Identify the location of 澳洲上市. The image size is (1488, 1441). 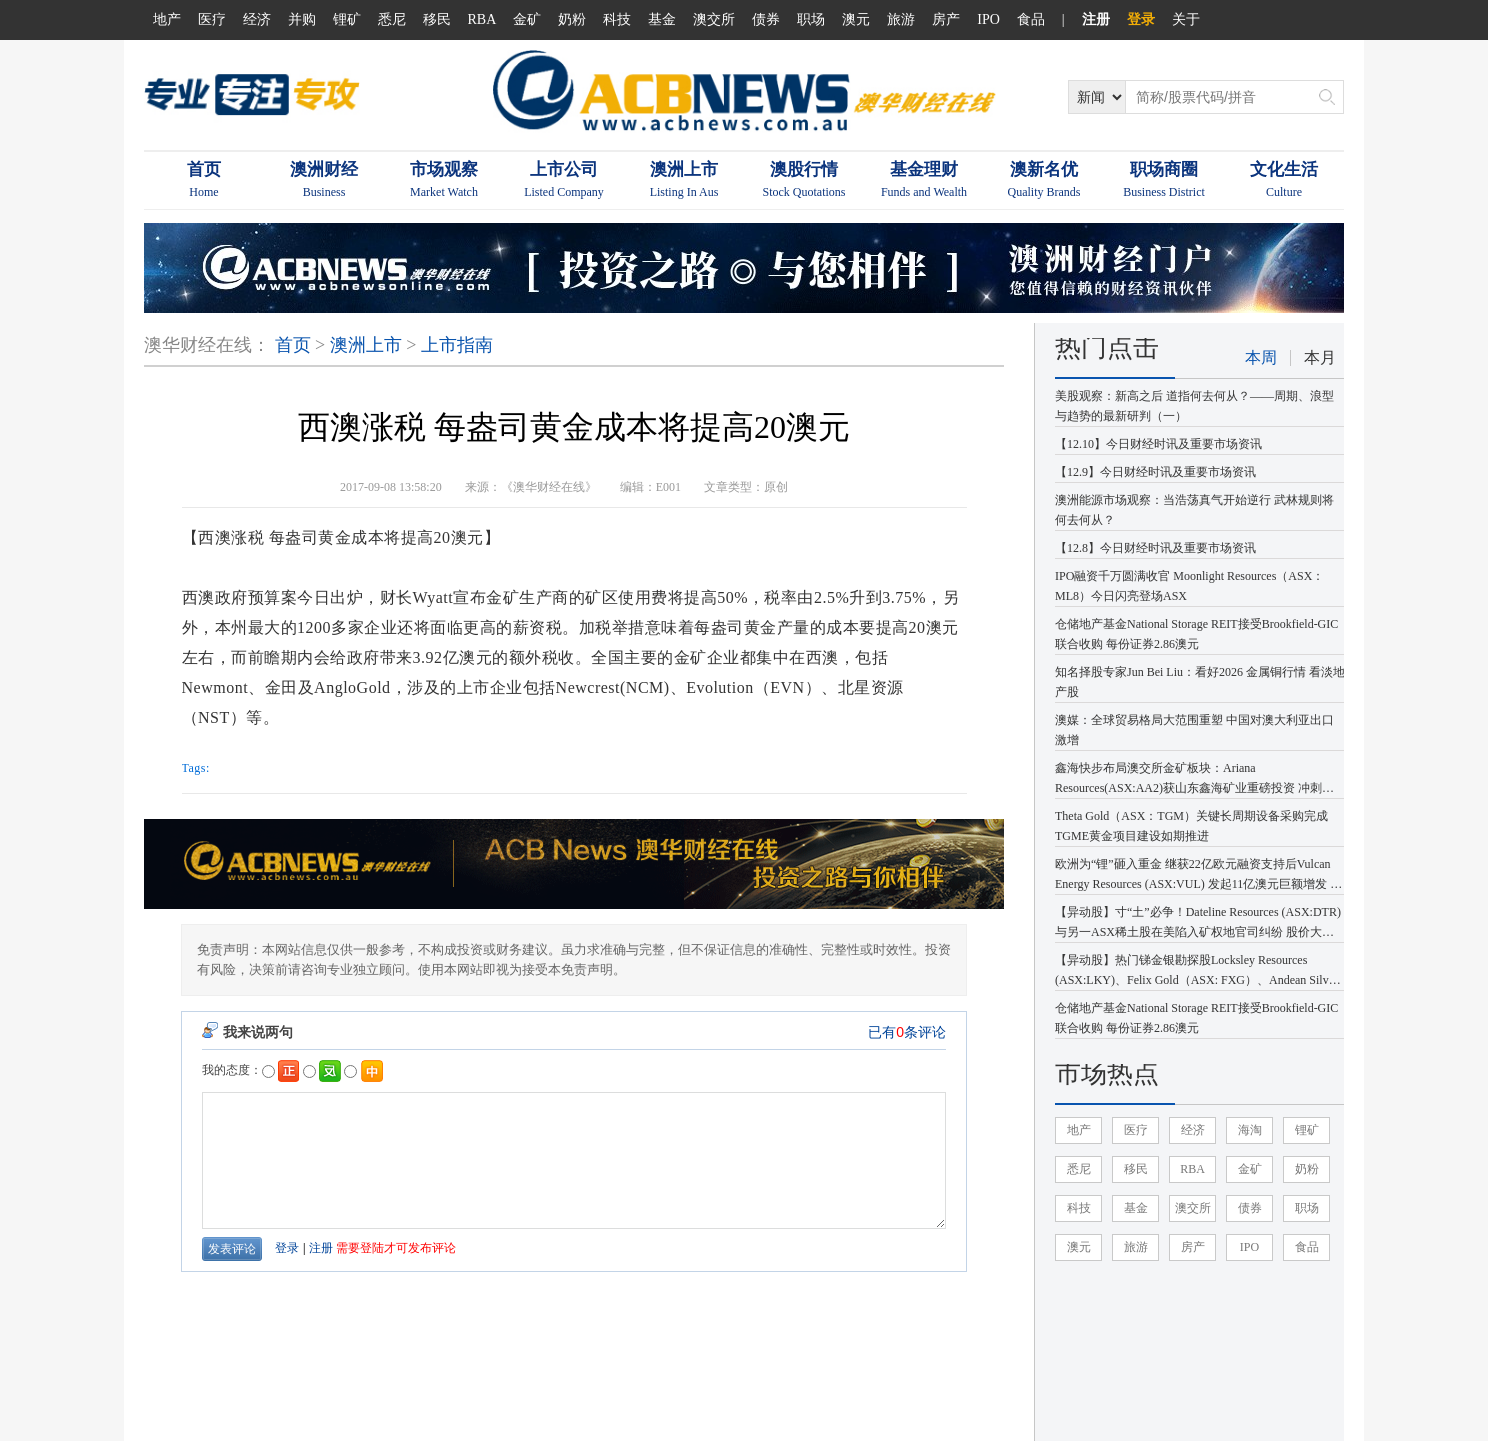
(366, 345).